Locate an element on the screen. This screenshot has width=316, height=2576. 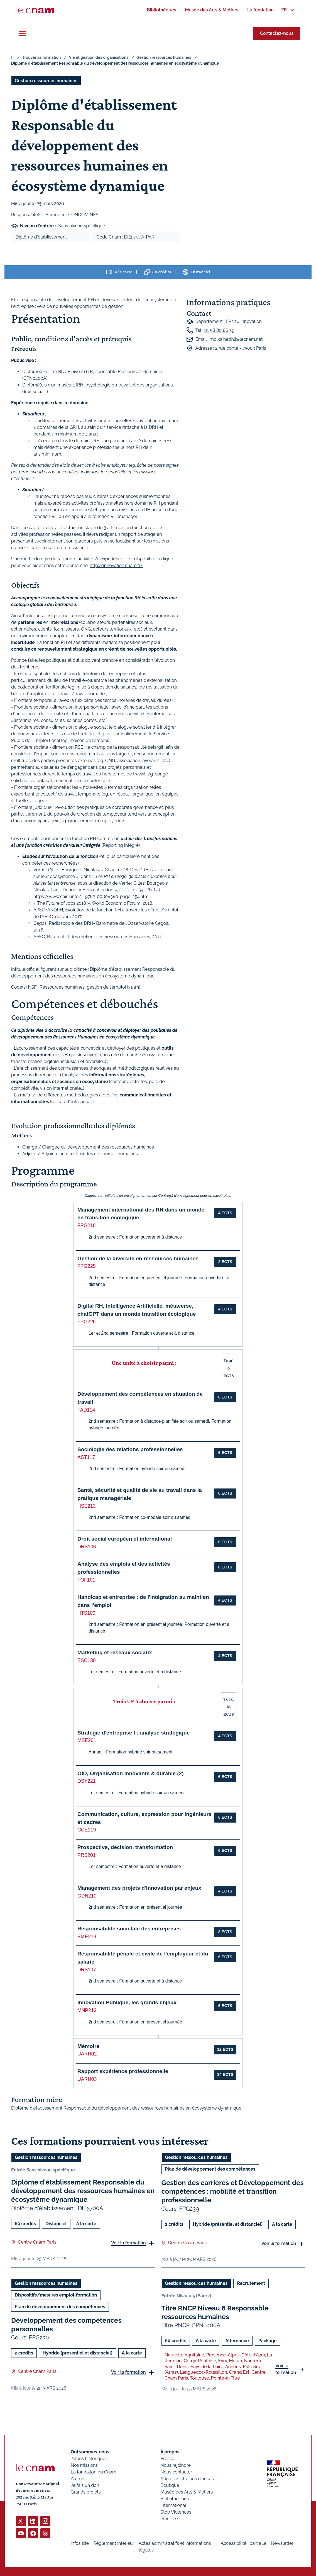
Responsabilité sociétale des entreprises [button] is located at coordinates (129, 1929).